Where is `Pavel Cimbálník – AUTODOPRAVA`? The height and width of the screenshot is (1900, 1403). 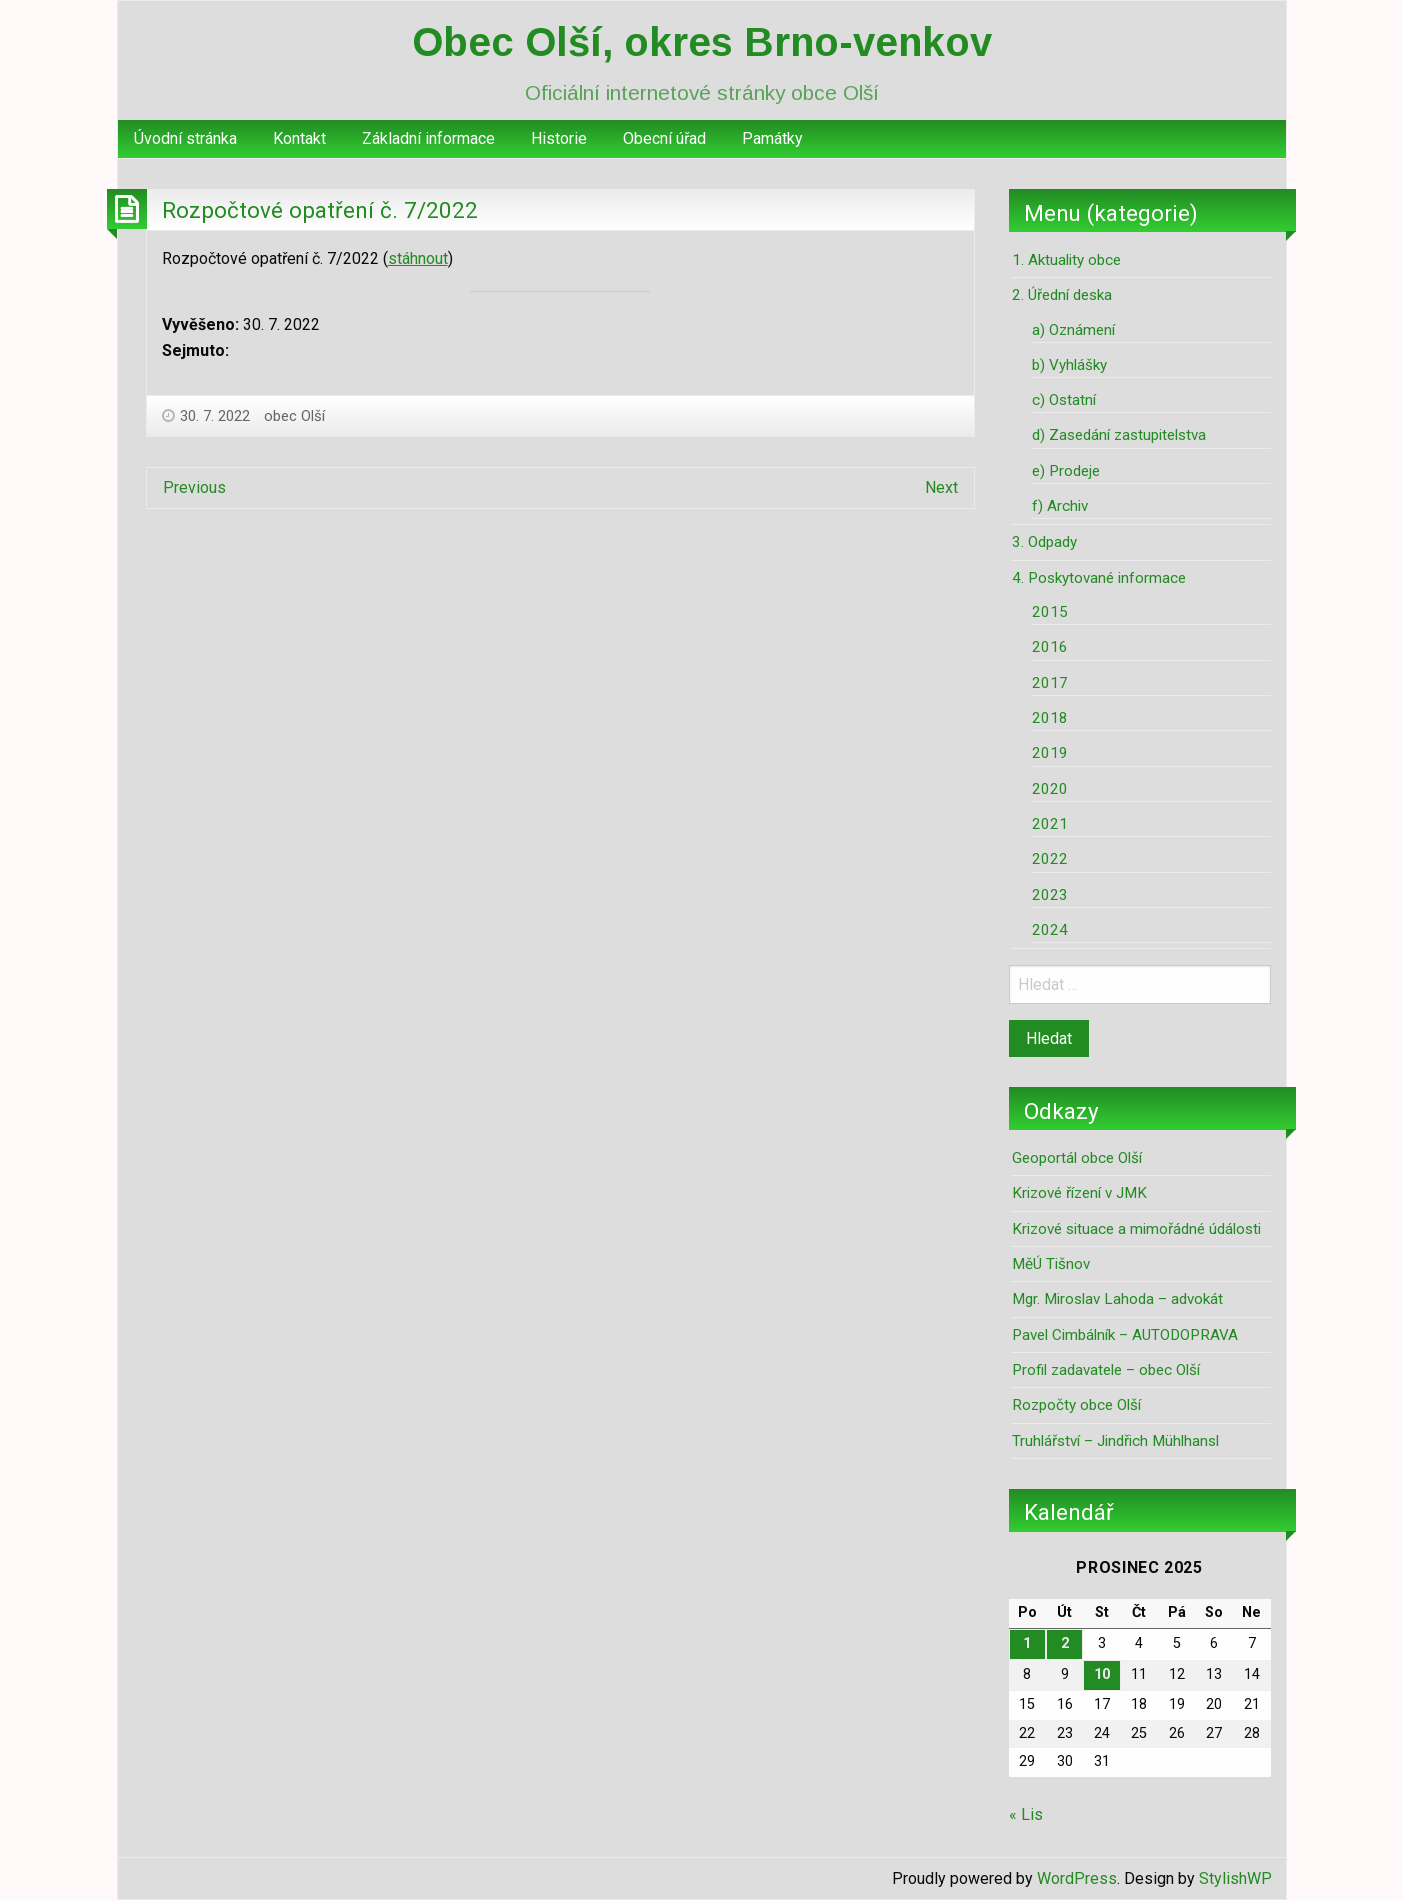
Pavel Cimbálník – AUTODOPRAVA is located at coordinates (1125, 1335).